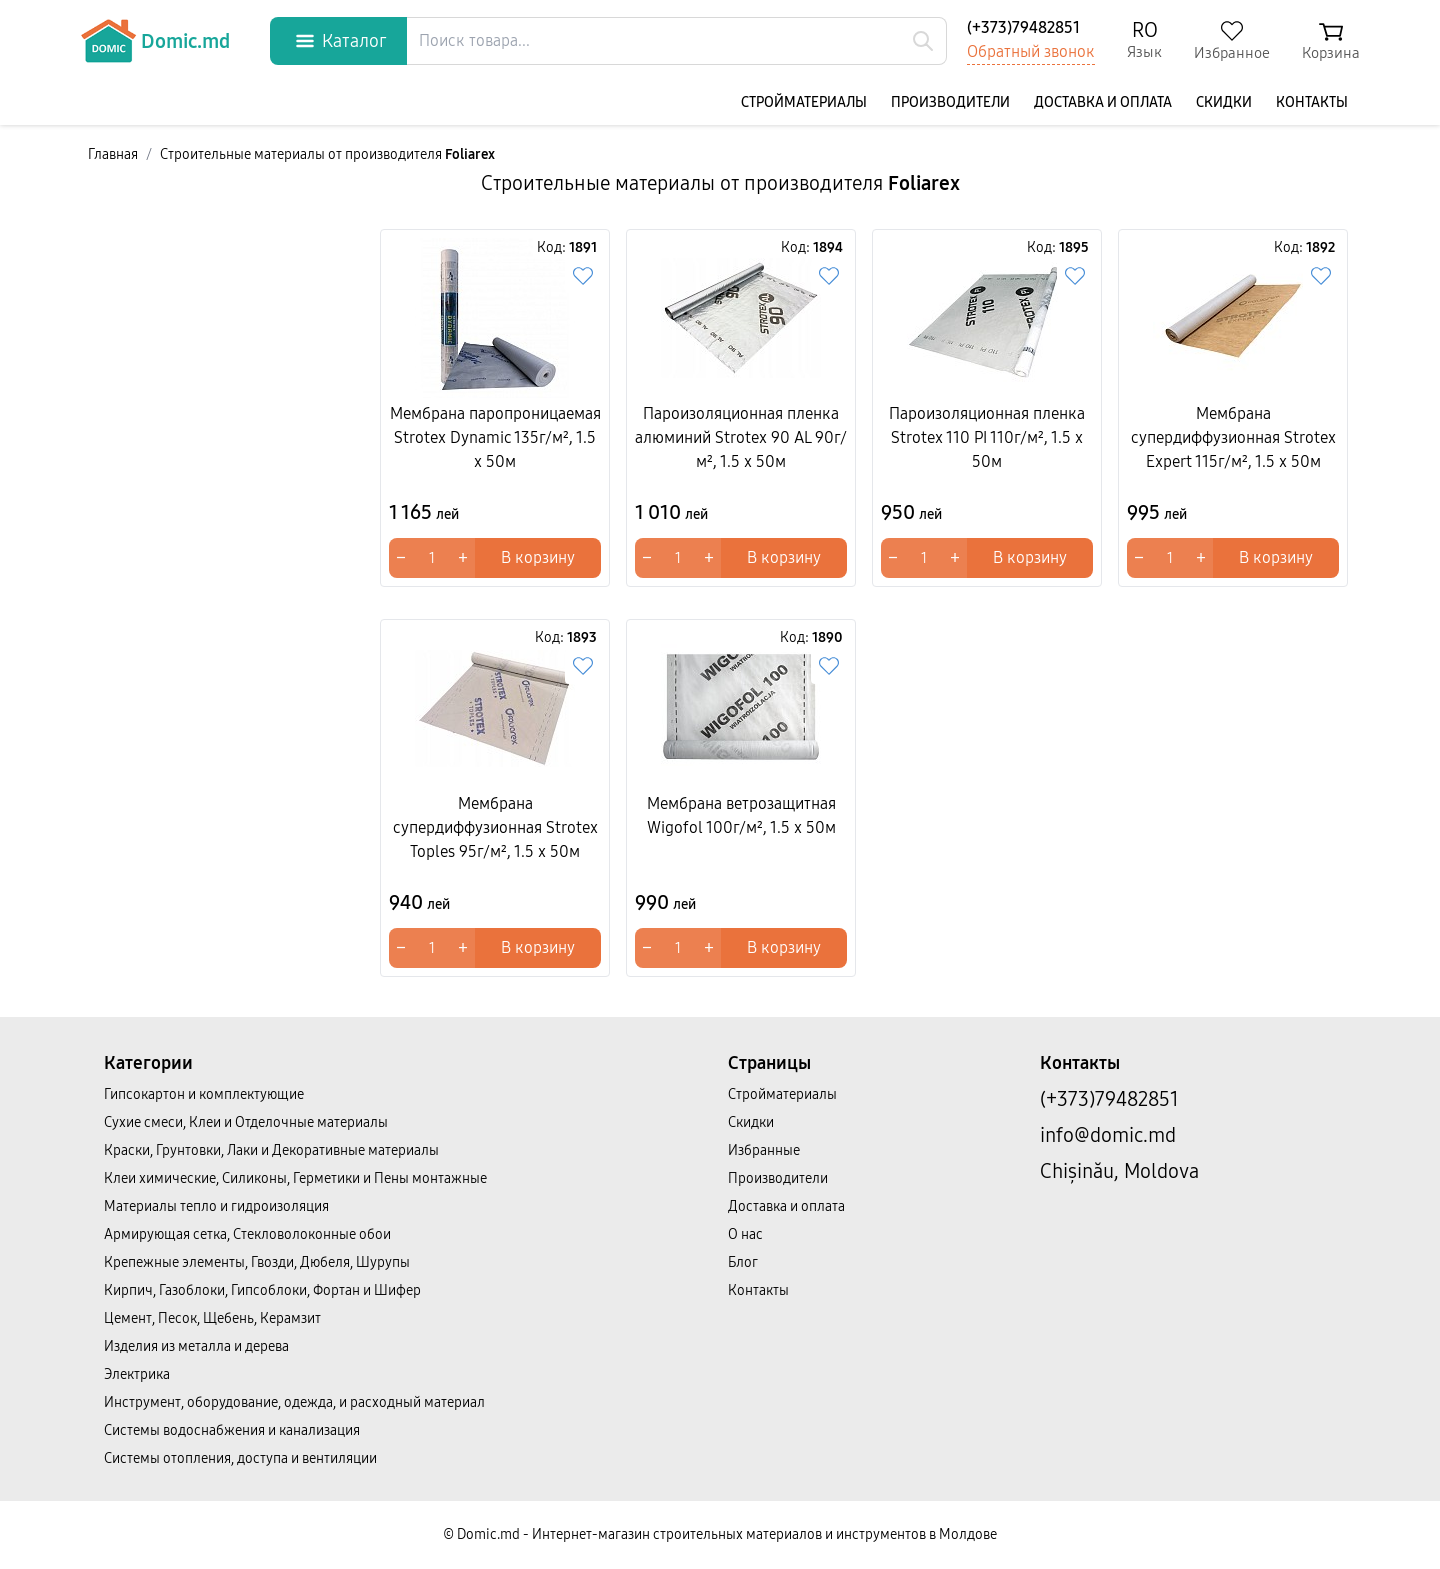 Image resolution: width=1440 pixels, height=1569 pixels. I want to click on Кирпич, Газоблоки, Гипсоблоки, Фортан и Шифер, so click(262, 1290).